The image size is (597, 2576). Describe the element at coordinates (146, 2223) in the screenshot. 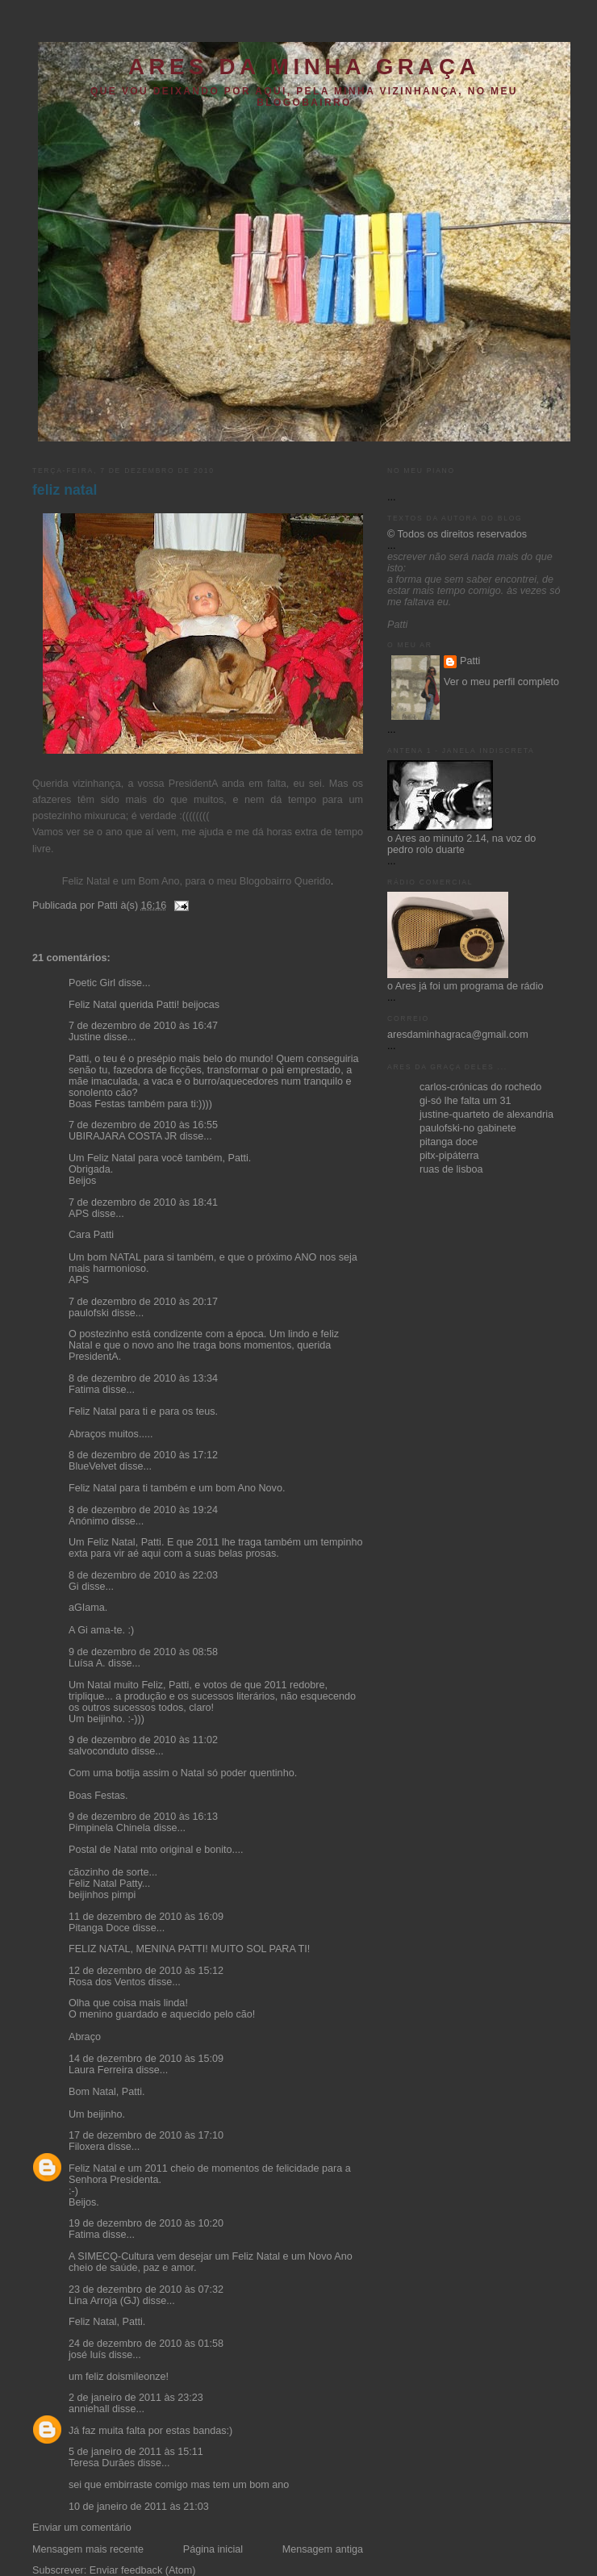

I see `19 de dezembro de 2010 às 10:20` at that location.